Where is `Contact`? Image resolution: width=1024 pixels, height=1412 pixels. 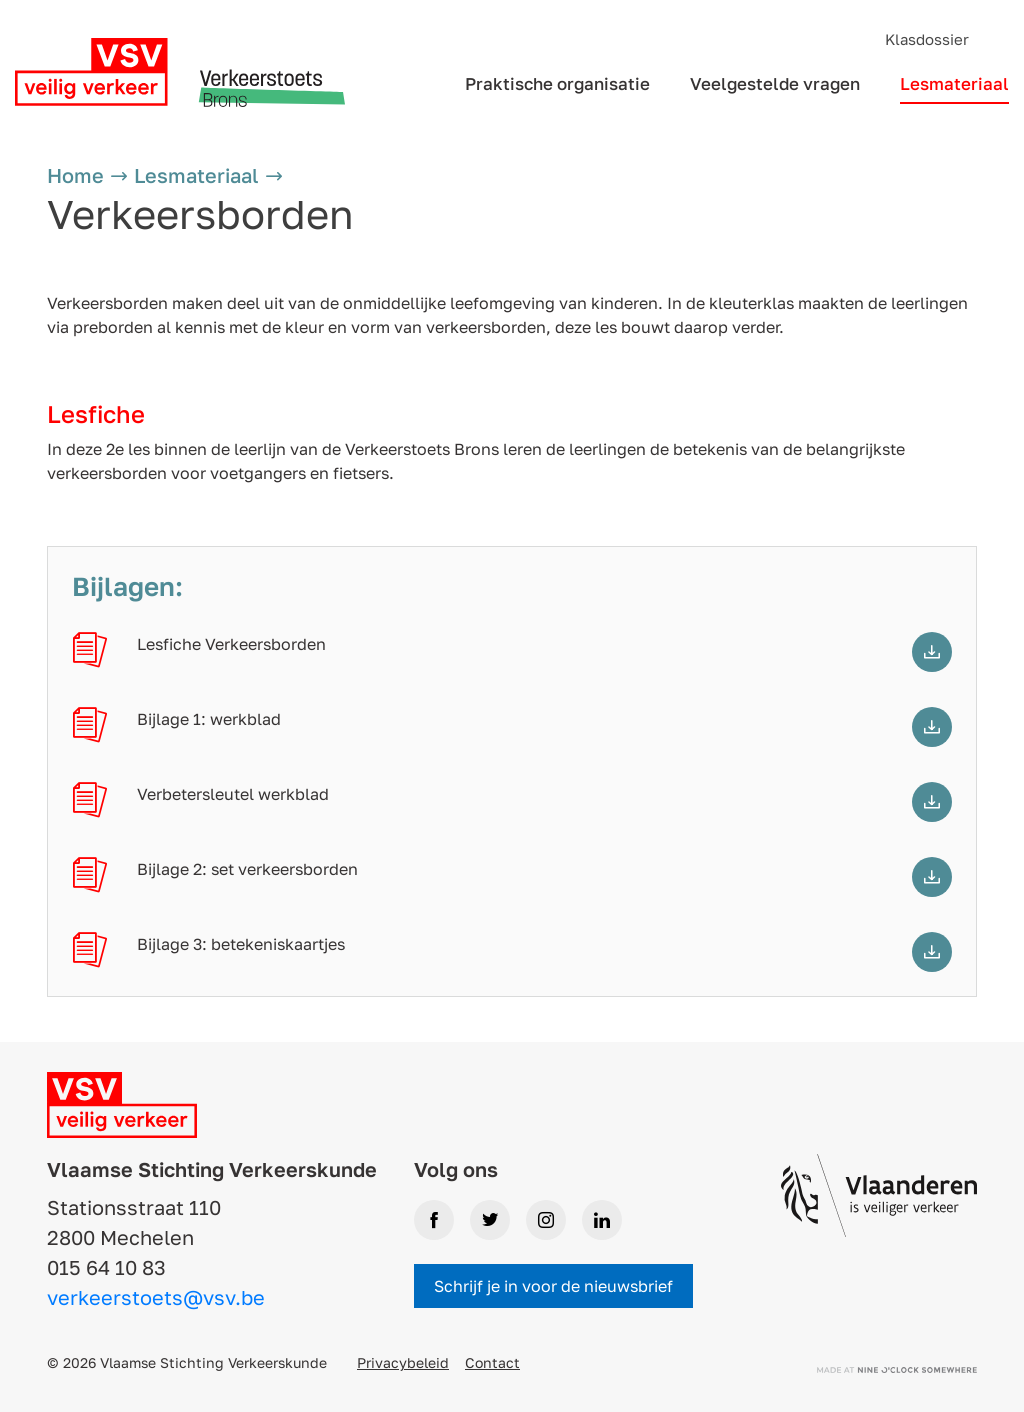
Contact is located at coordinates (492, 1362).